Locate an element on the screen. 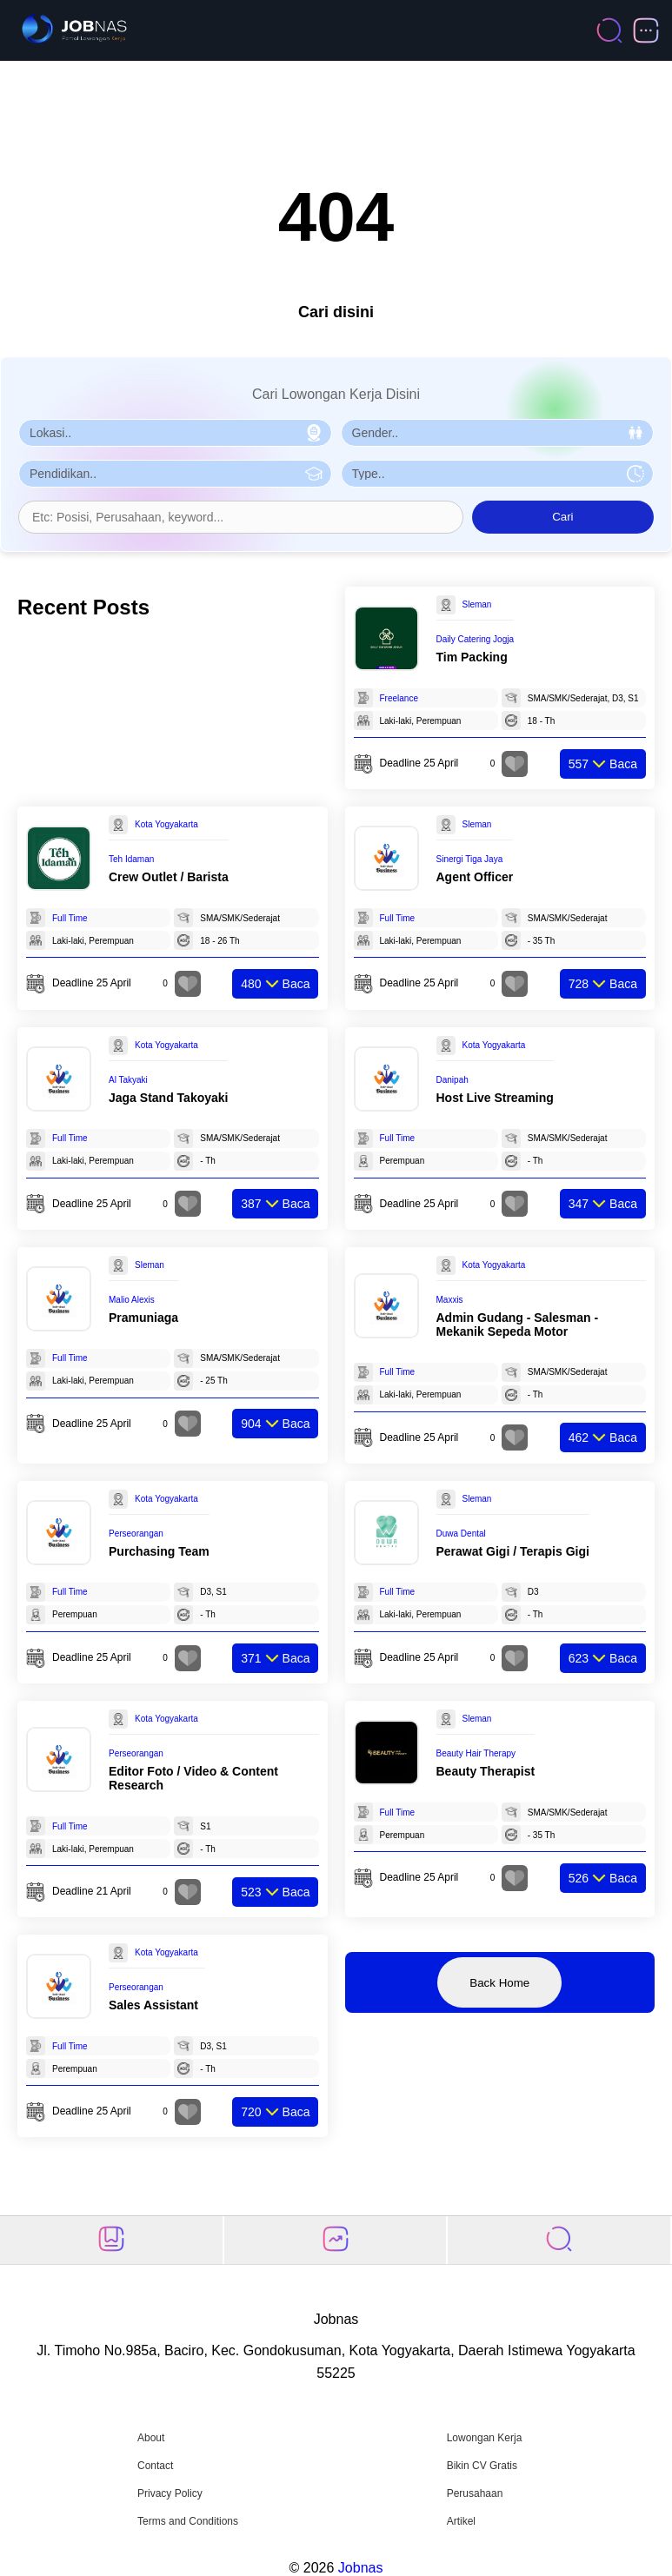  Al Takyaki is located at coordinates (128, 1080).